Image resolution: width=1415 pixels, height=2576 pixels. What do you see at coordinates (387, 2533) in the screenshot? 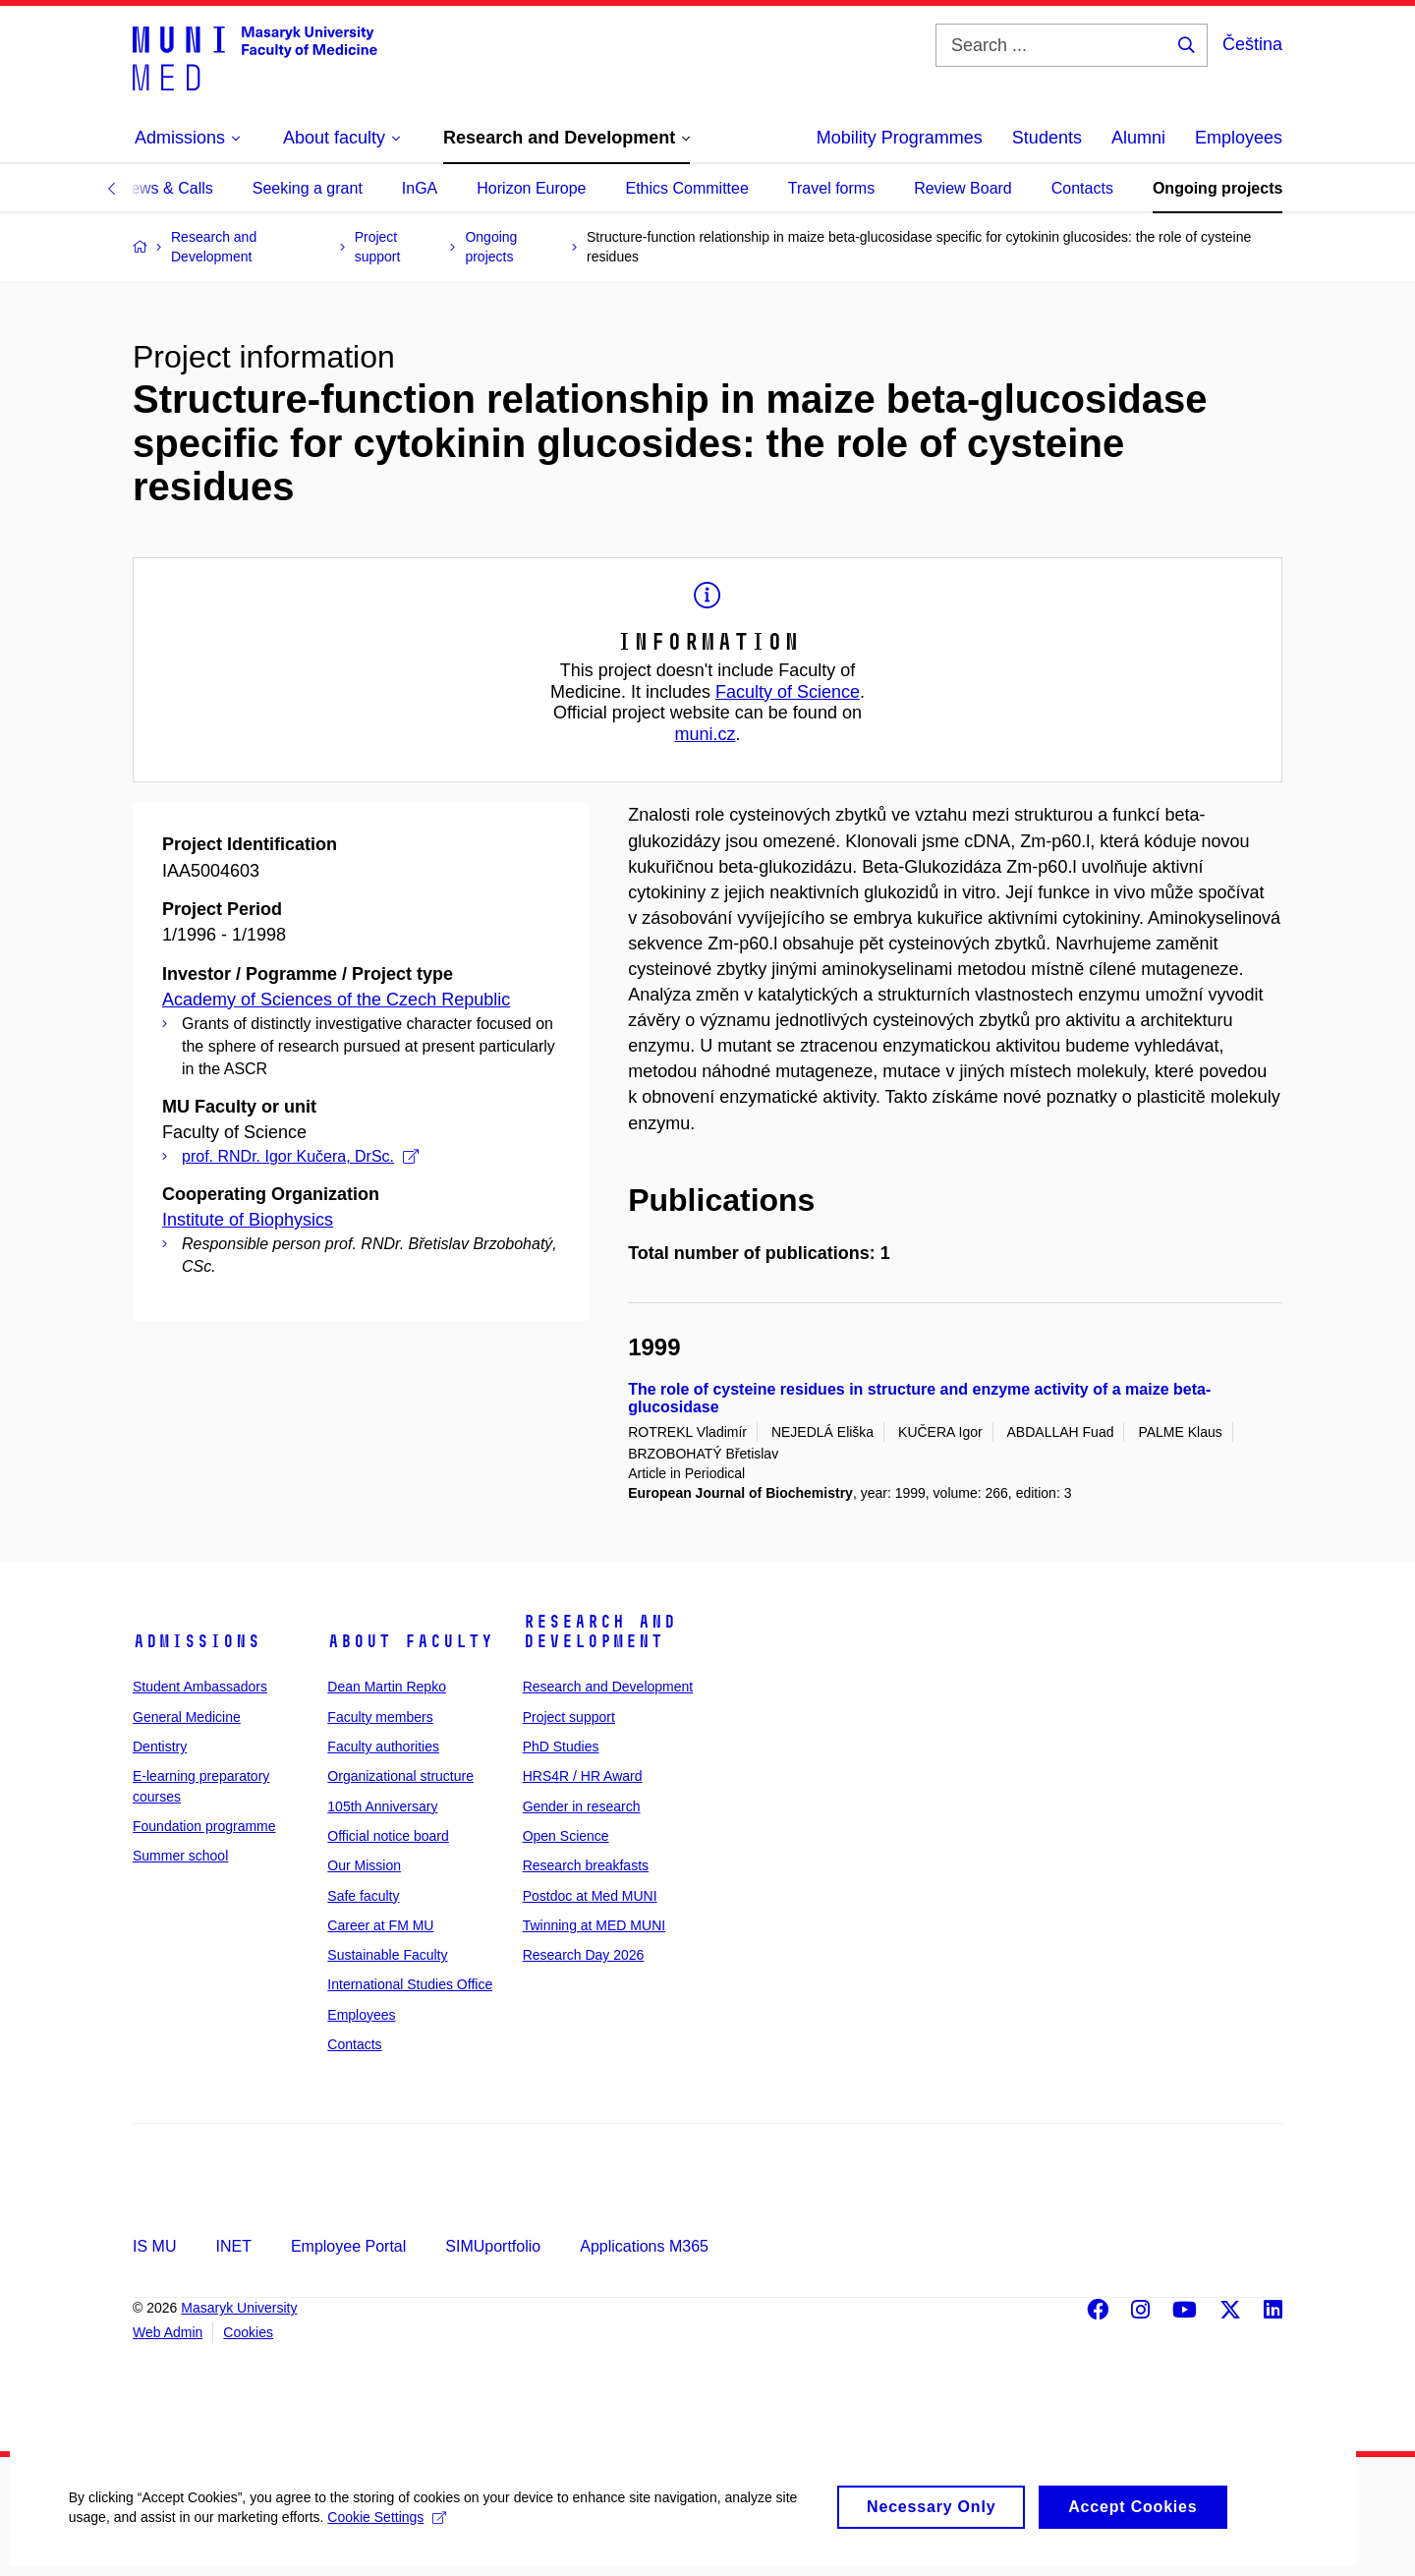
I see `Cookie Settings` at bounding box center [387, 2533].